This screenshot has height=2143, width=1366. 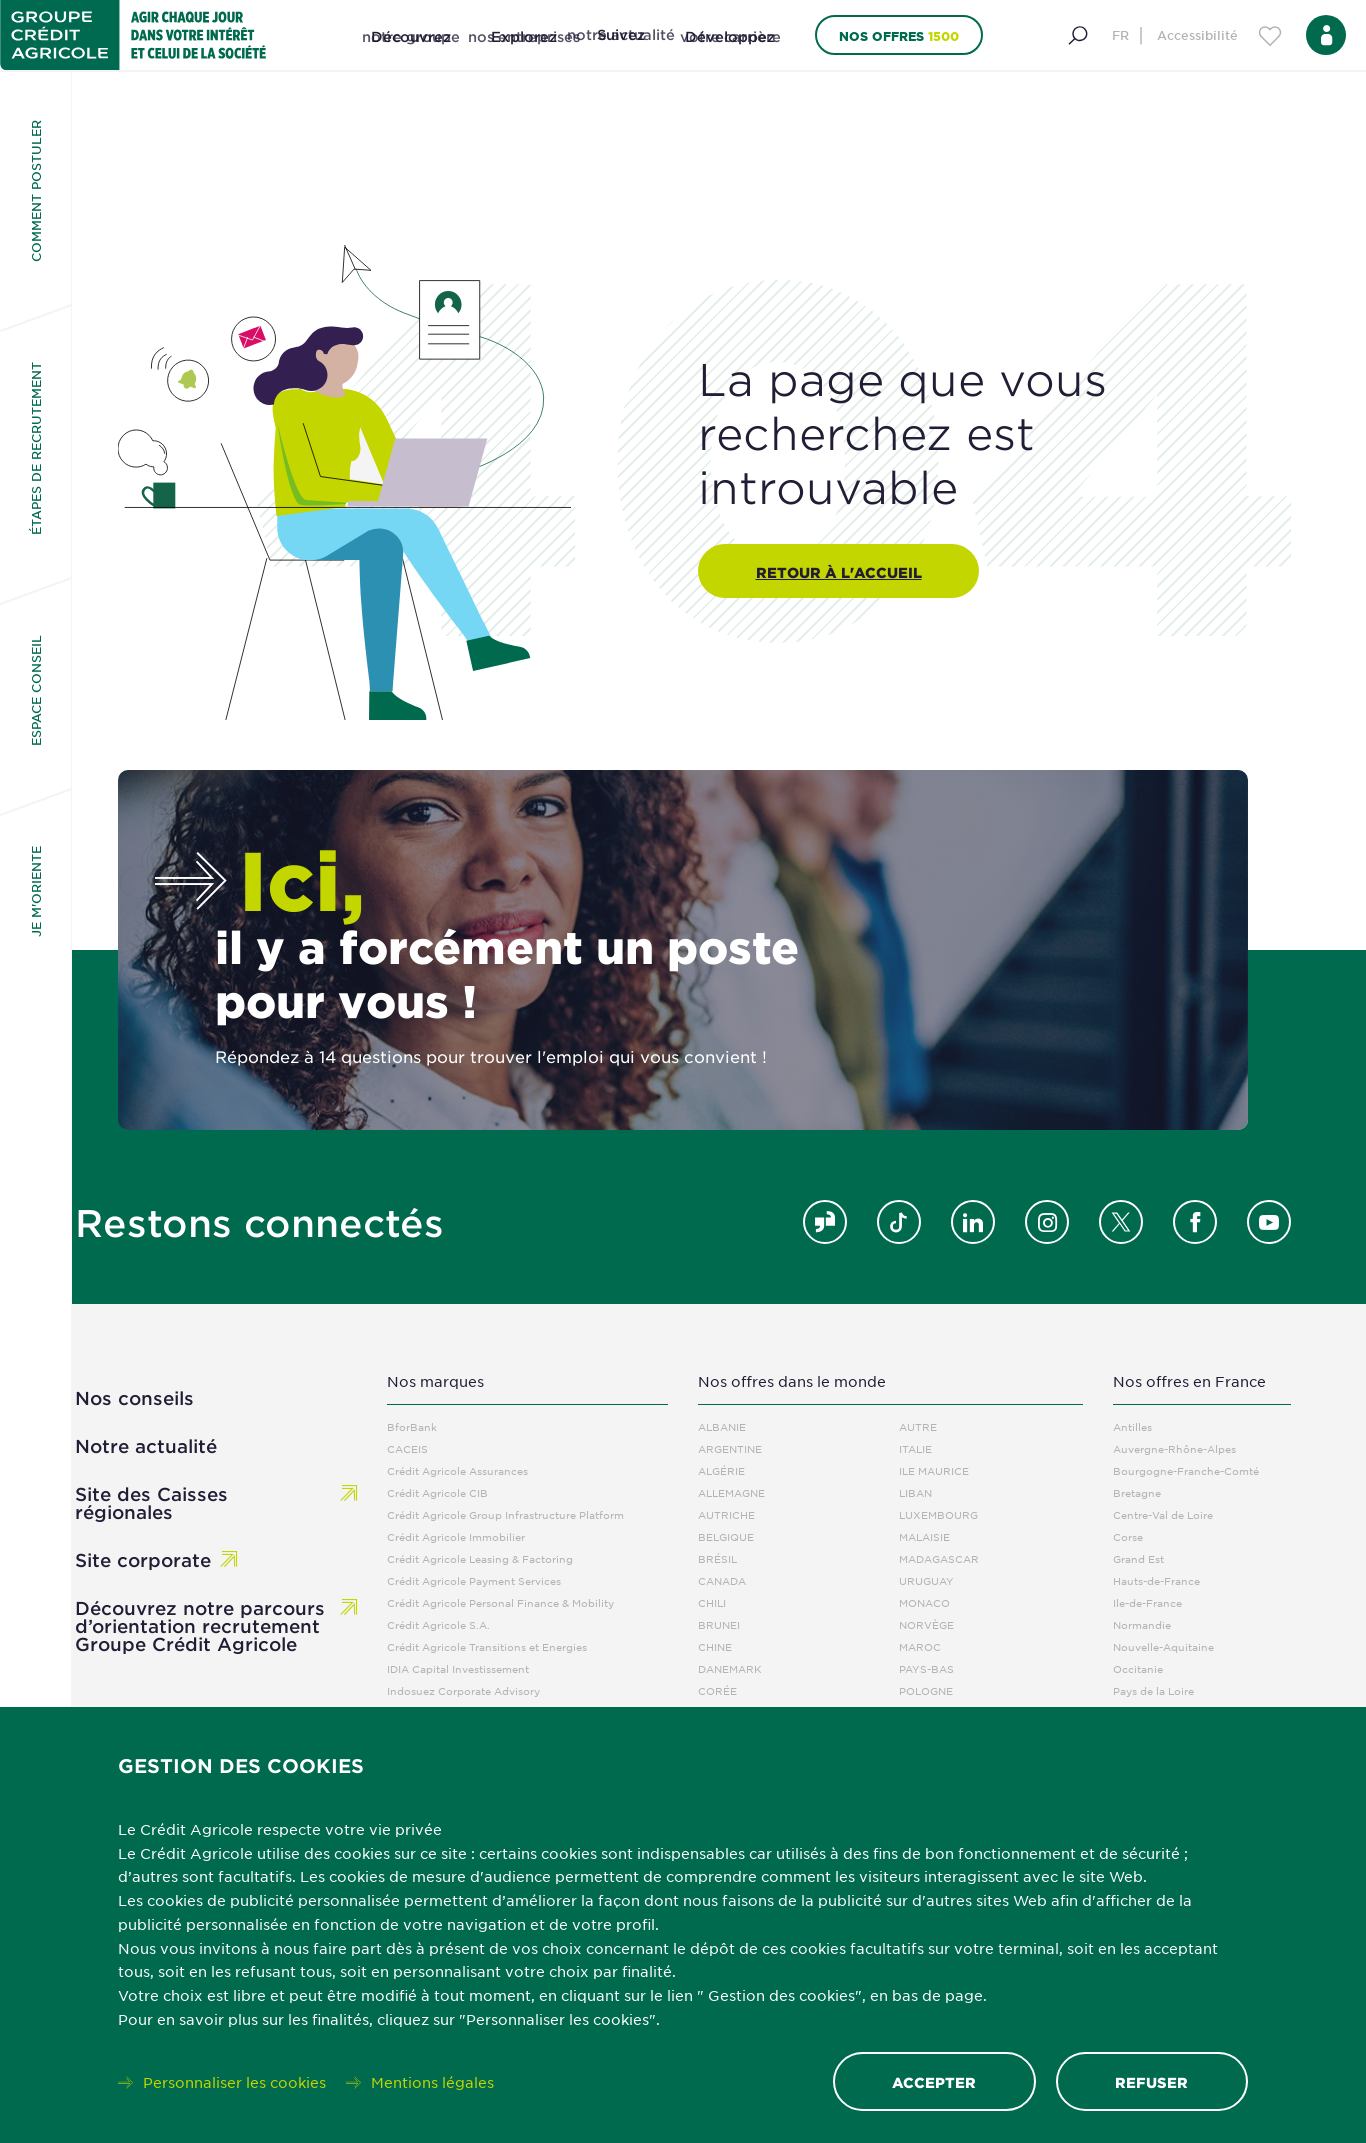 I want to click on Normandie, so click(x=1142, y=1624).